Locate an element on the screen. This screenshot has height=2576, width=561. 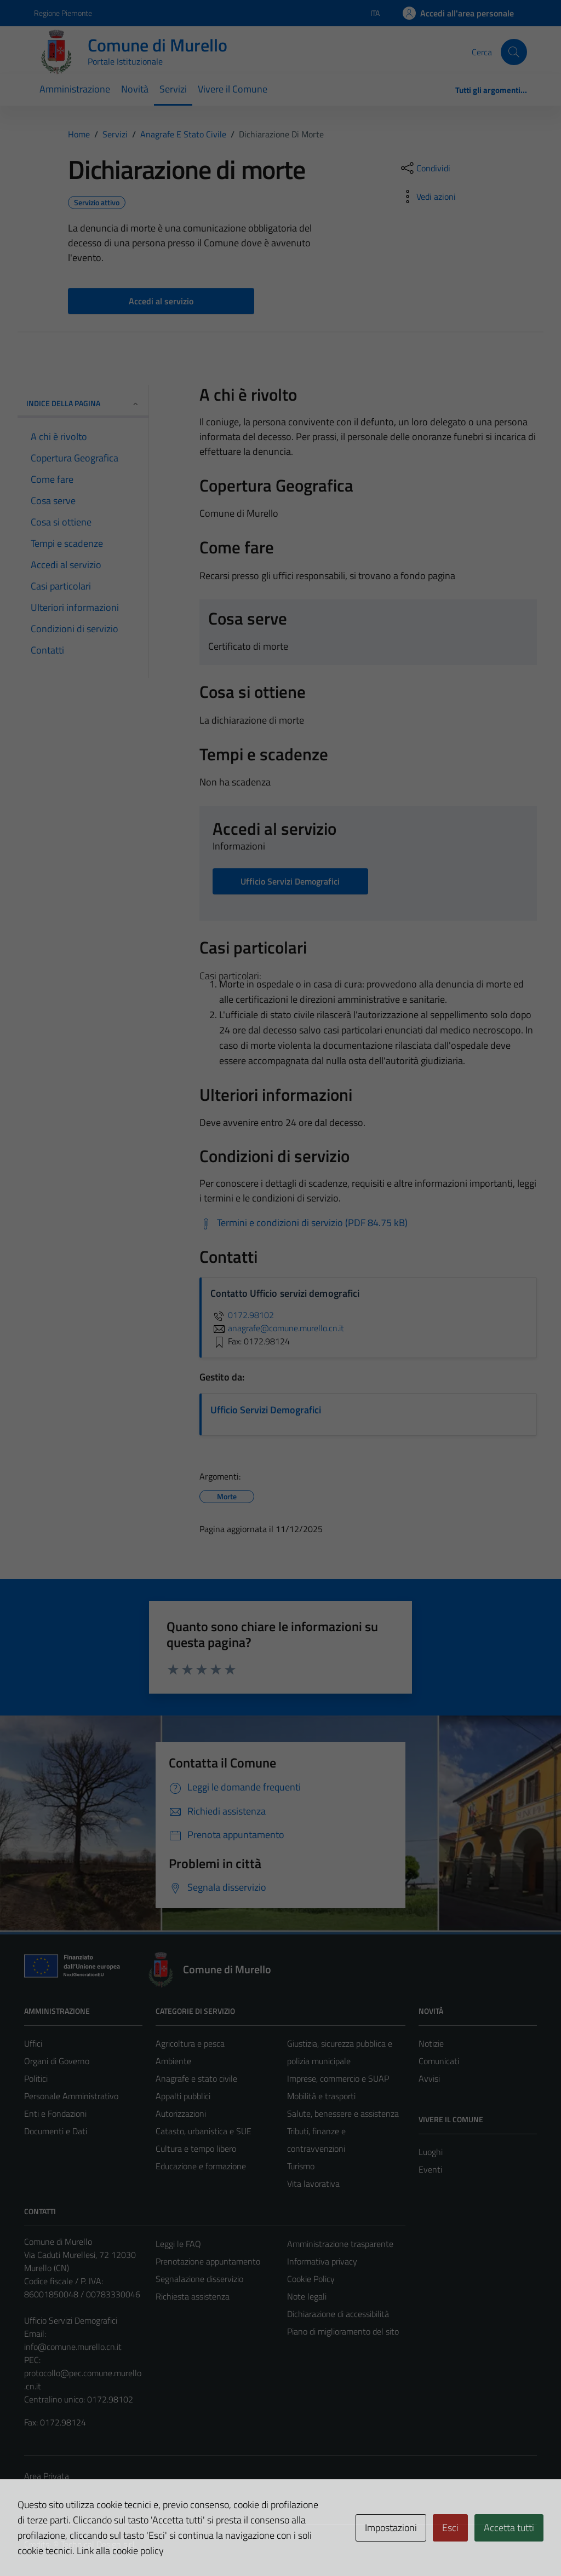
Leggi le FAQ is located at coordinates (178, 2243).